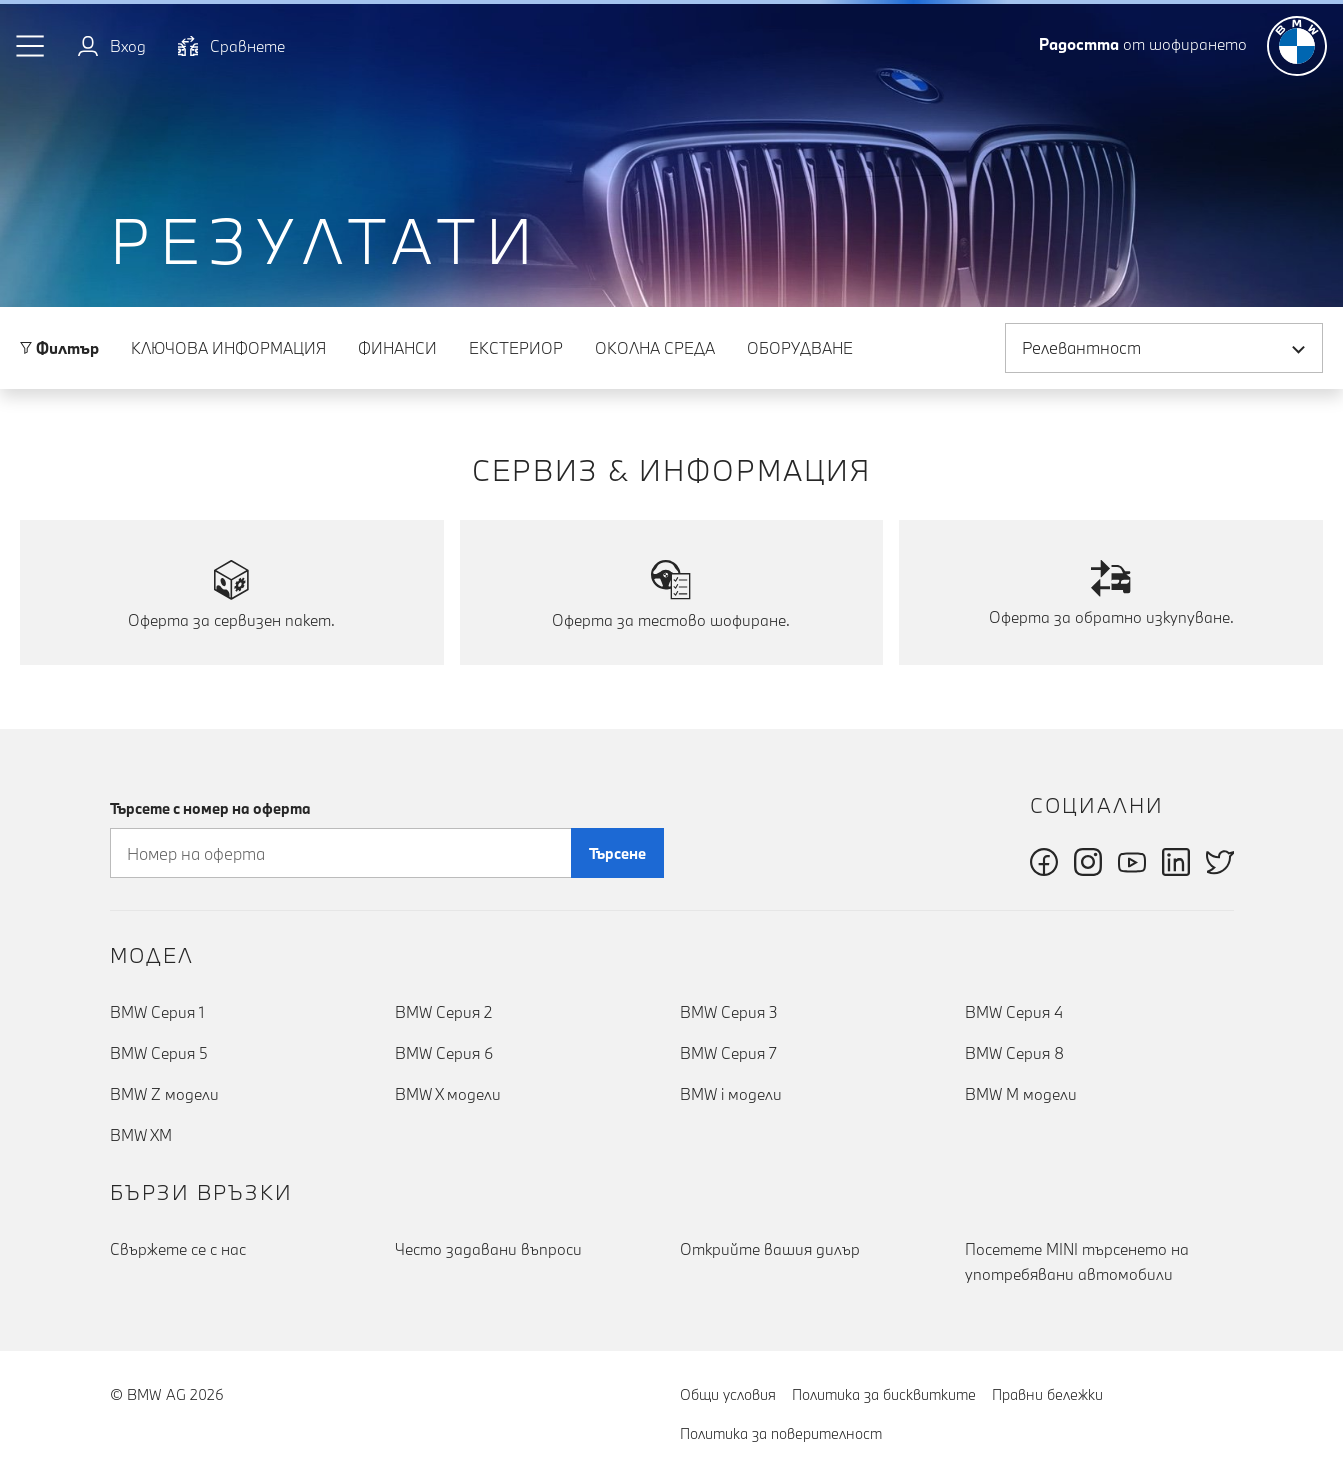 Image resolution: width=1343 pixels, height=1477 pixels. I want to click on Открийте вашия дилър, so click(770, 1249).